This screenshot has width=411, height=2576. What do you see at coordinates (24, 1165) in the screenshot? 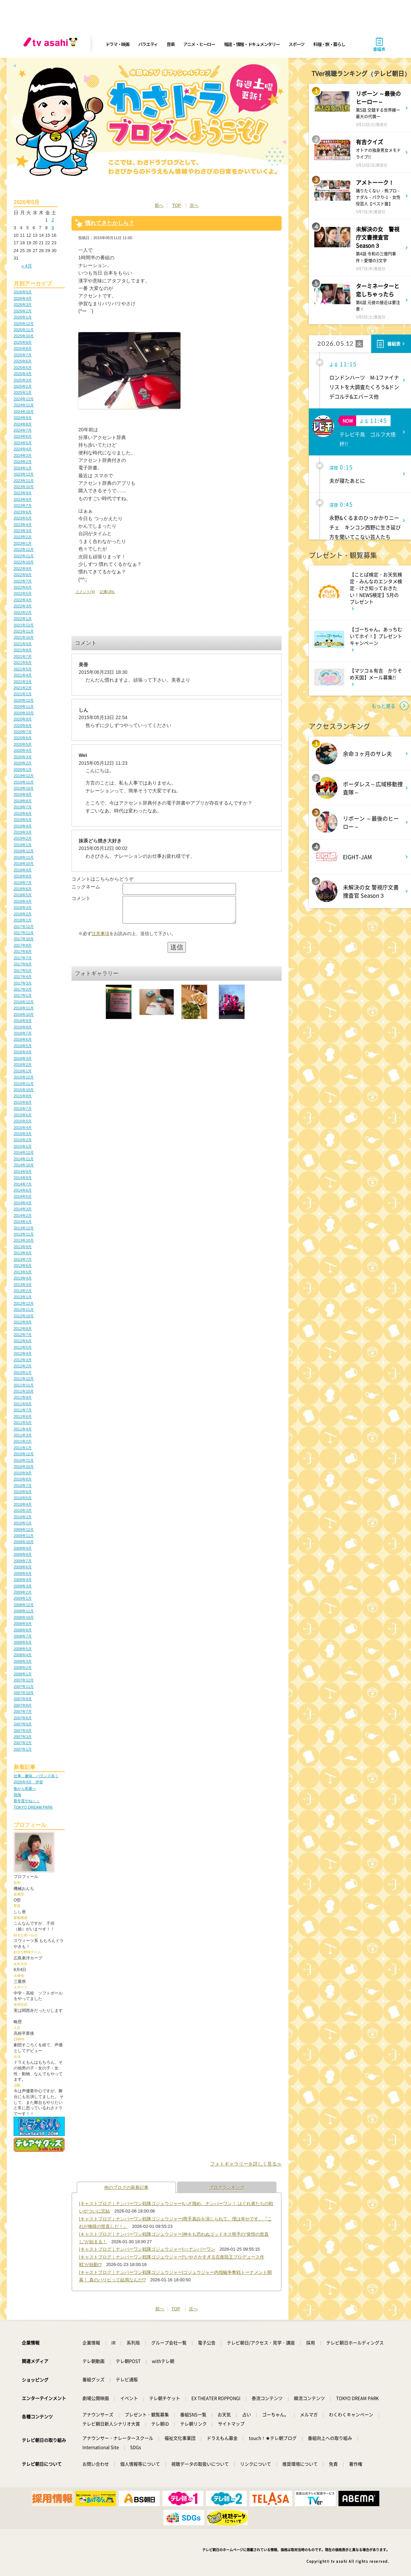
I see `2014年10月` at bounding box center [24, 1165].